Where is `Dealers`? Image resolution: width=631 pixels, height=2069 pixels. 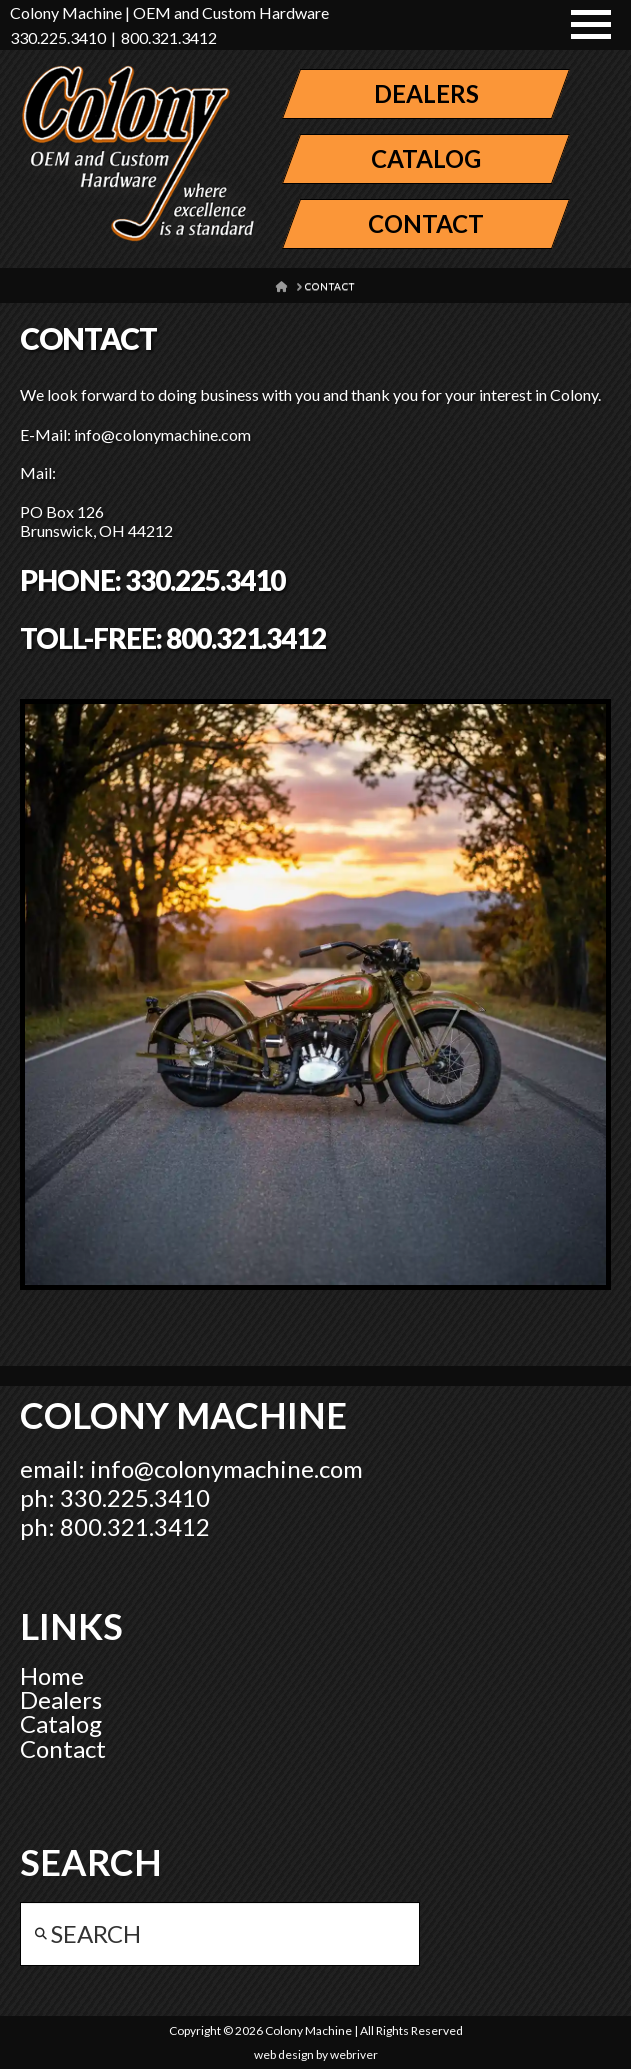
Dealers is located at coordinates (61, 1699).